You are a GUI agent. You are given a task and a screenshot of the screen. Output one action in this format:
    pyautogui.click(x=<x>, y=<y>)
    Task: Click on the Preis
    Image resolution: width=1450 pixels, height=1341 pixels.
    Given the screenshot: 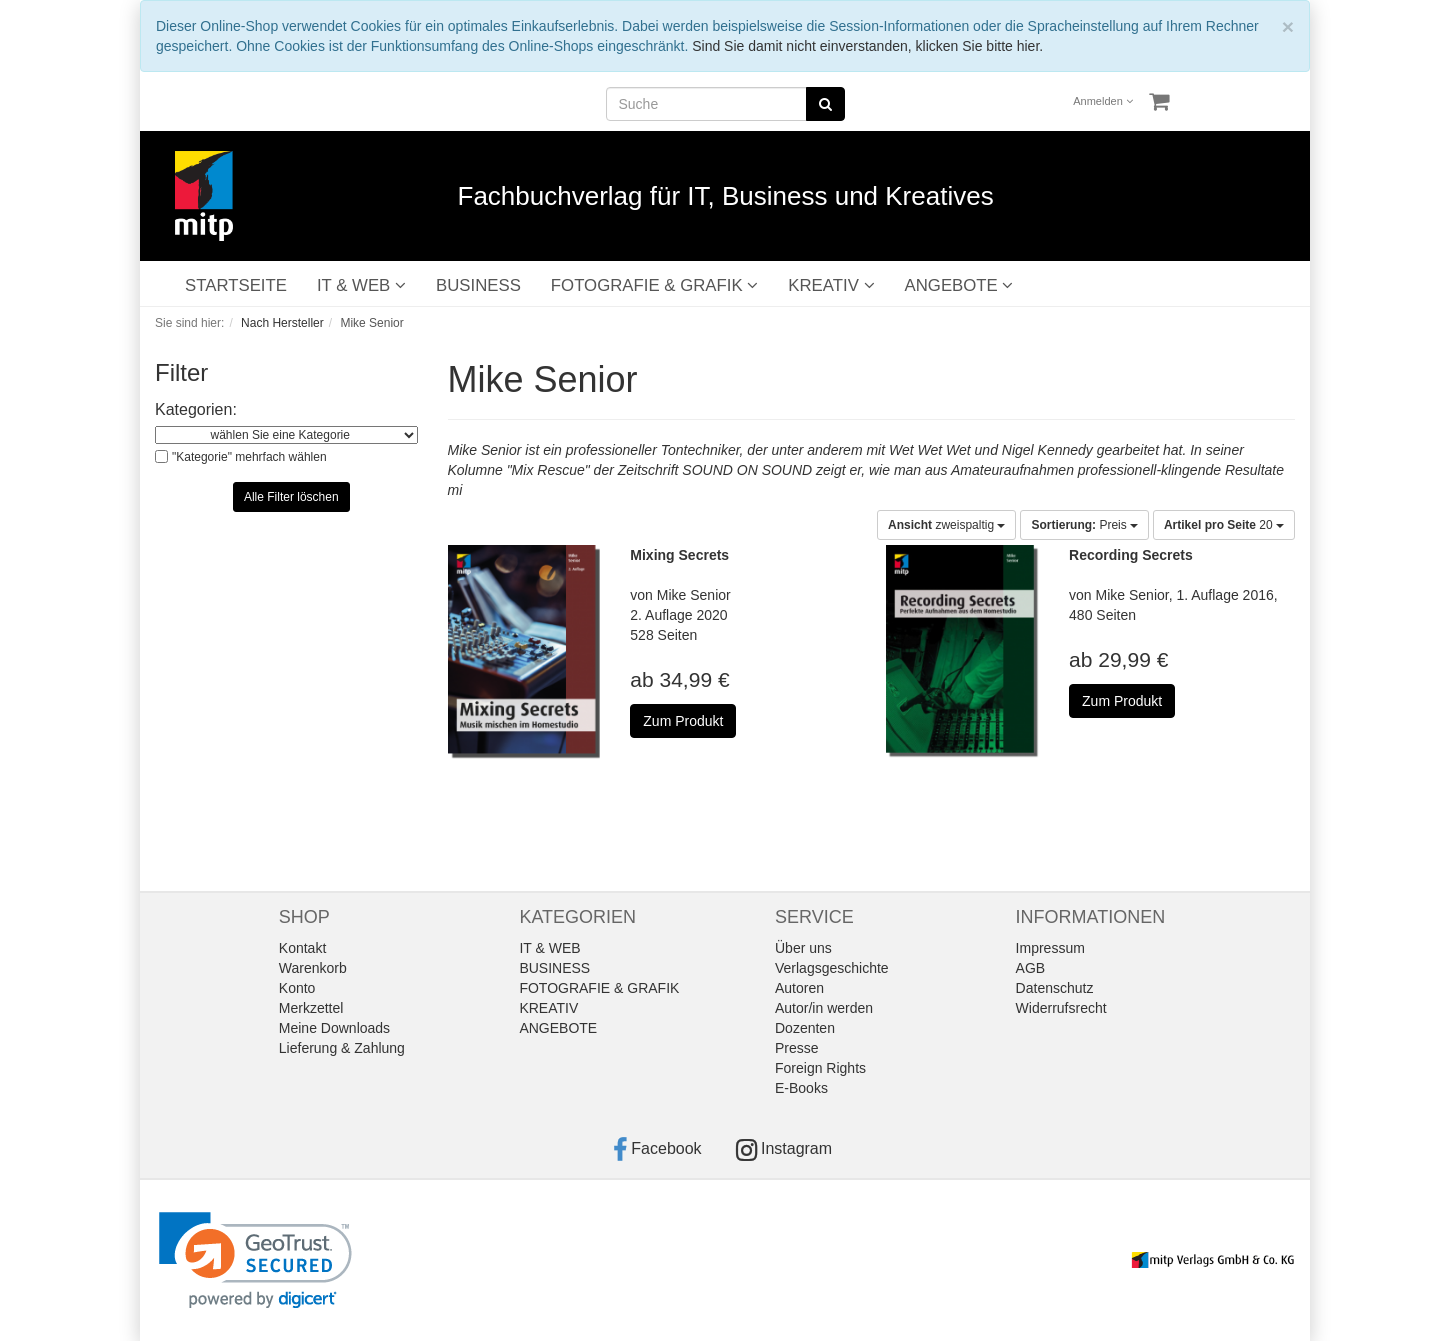 What is the action you would take?
    pyautogui.click(x=1084, y=525)
    